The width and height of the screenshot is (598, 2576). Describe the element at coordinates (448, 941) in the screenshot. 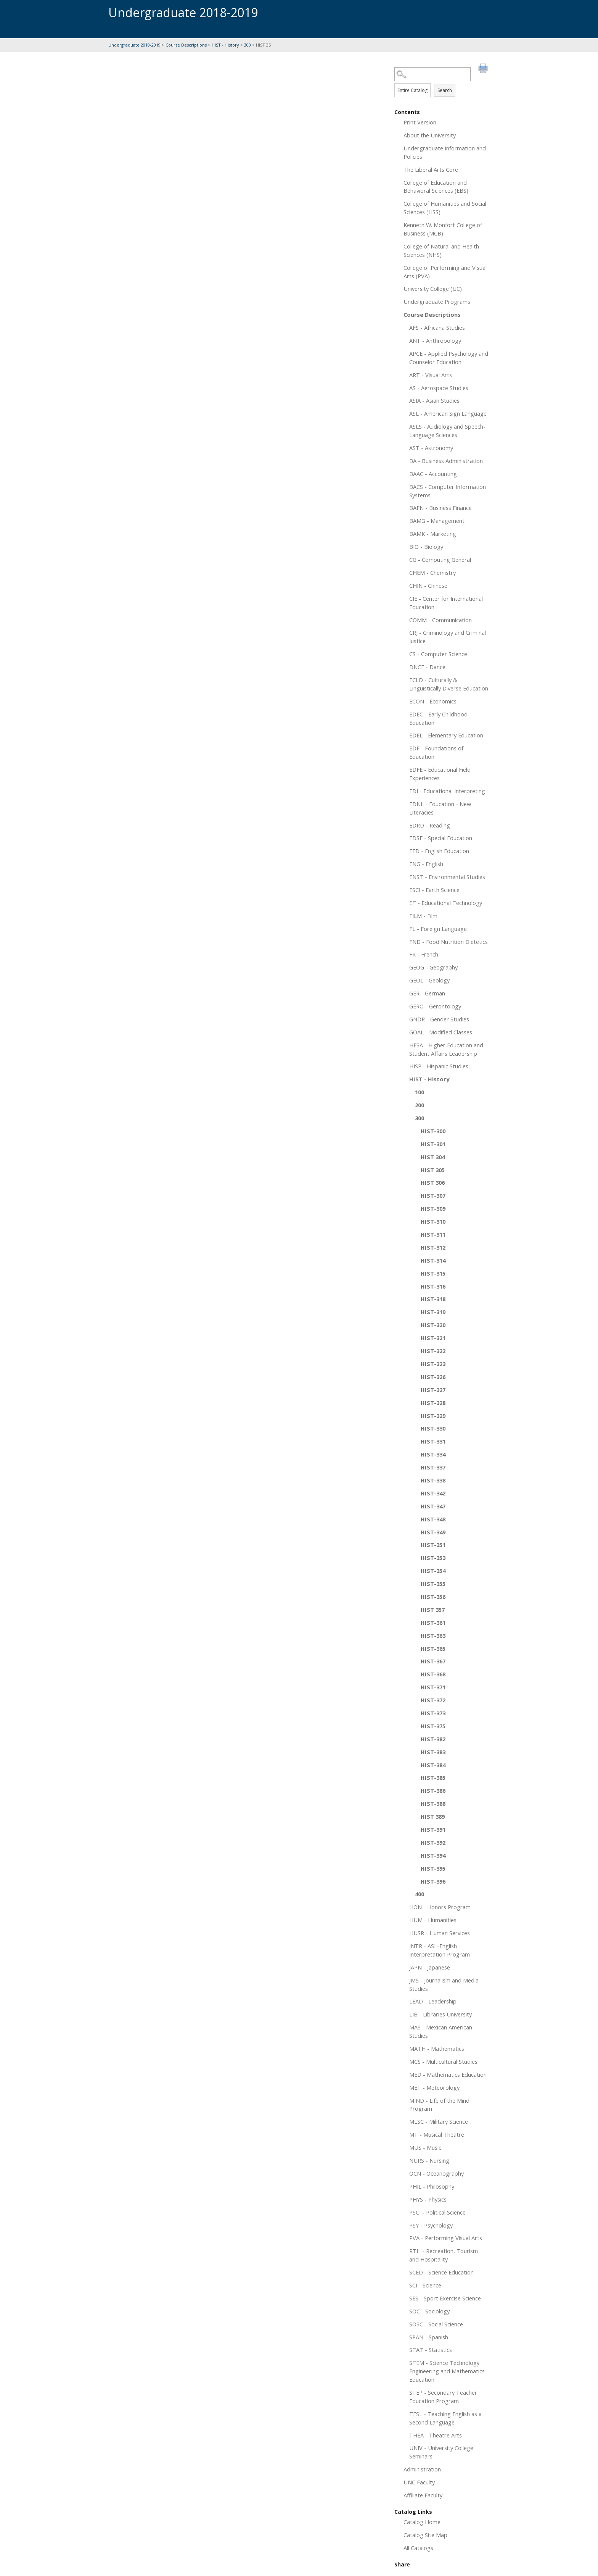

I see `FND - Food Nutrition Dietetics` at that location.